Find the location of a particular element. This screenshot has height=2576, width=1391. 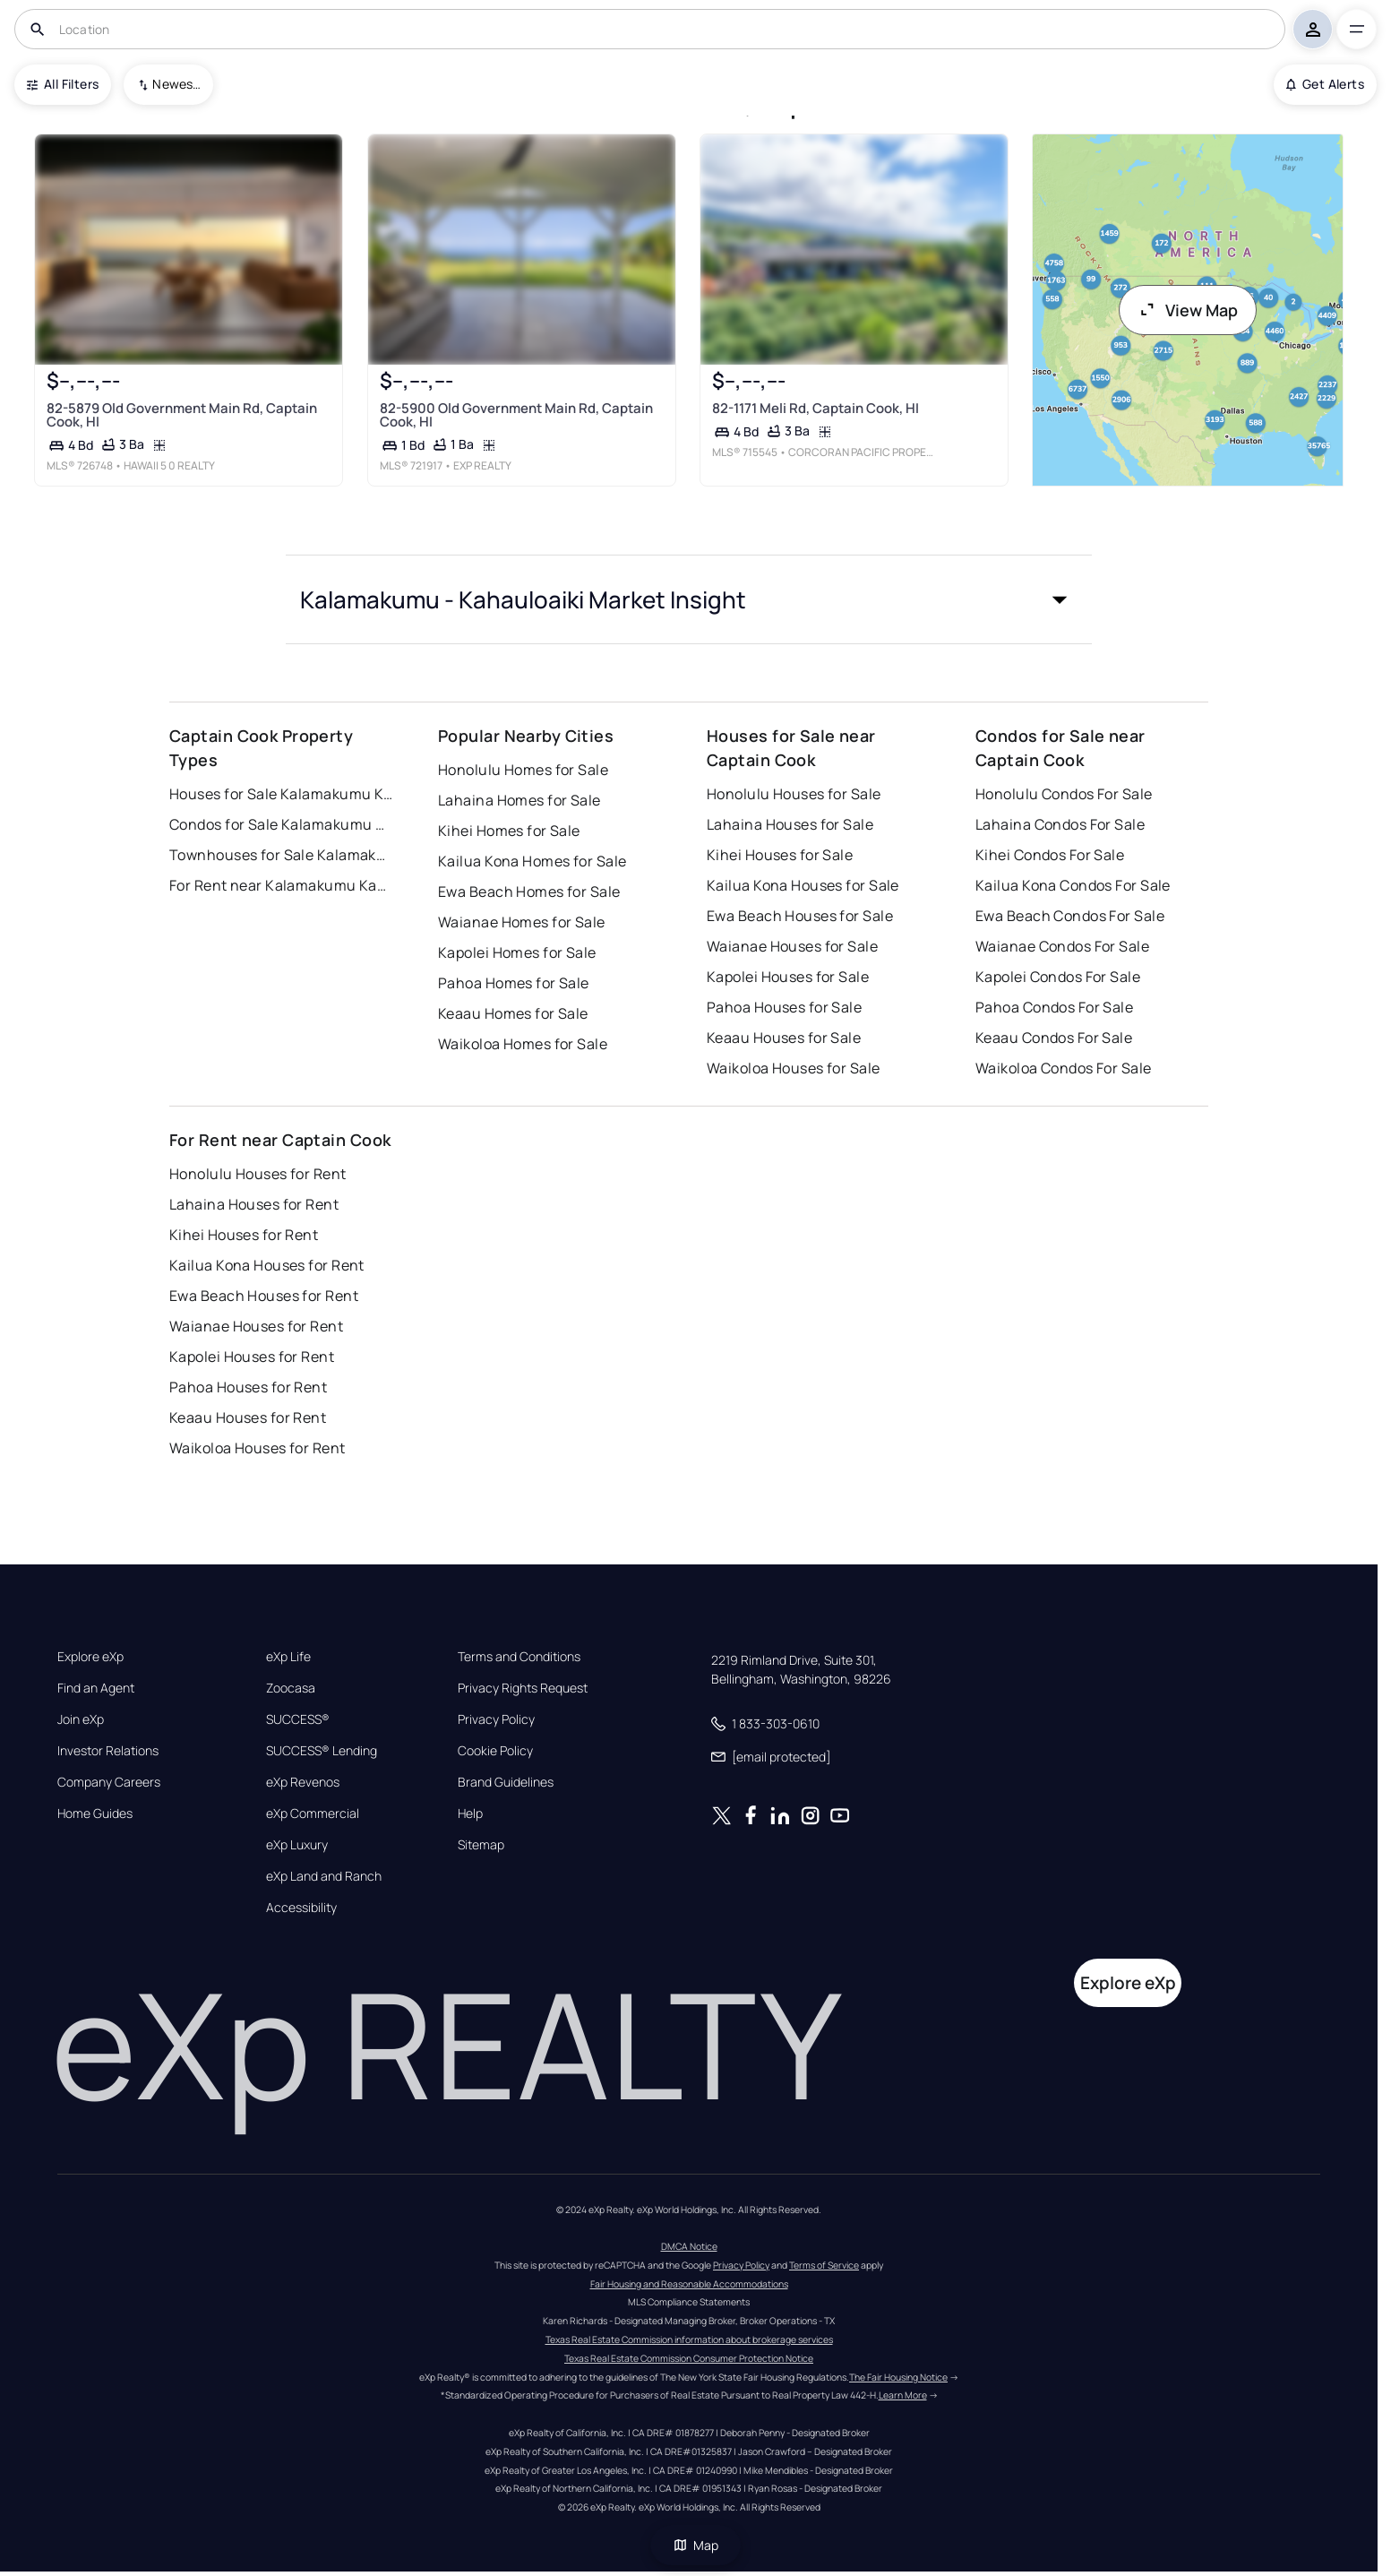

82-5900 Old Government Main Rd, Captain Cook, HI is located at coordinates (516, 415).